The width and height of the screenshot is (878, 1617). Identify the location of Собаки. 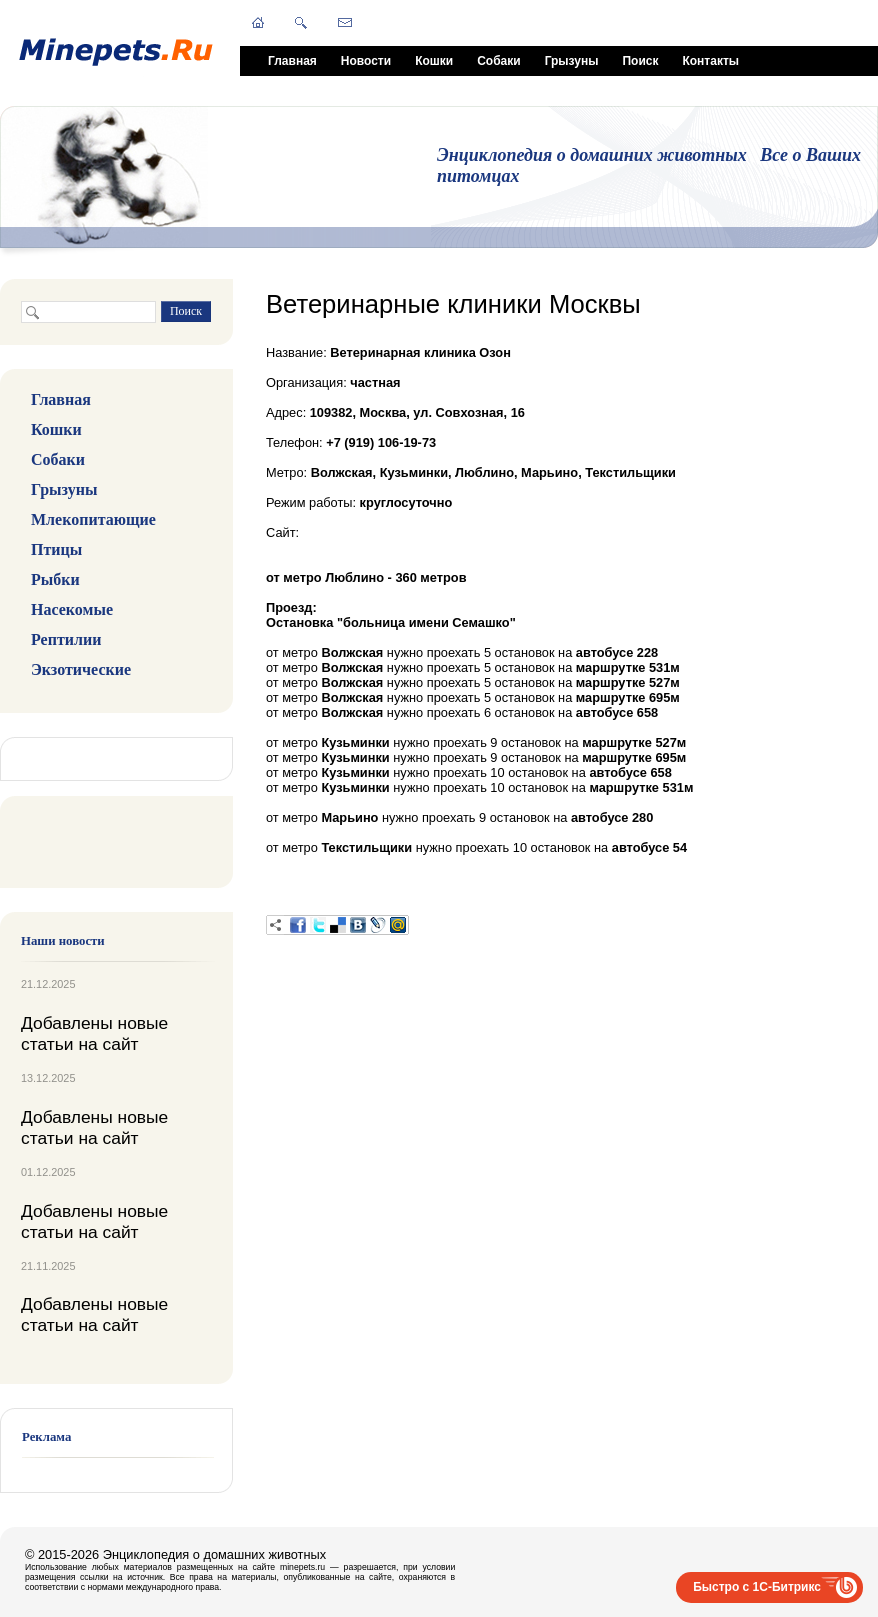
(498, 61).